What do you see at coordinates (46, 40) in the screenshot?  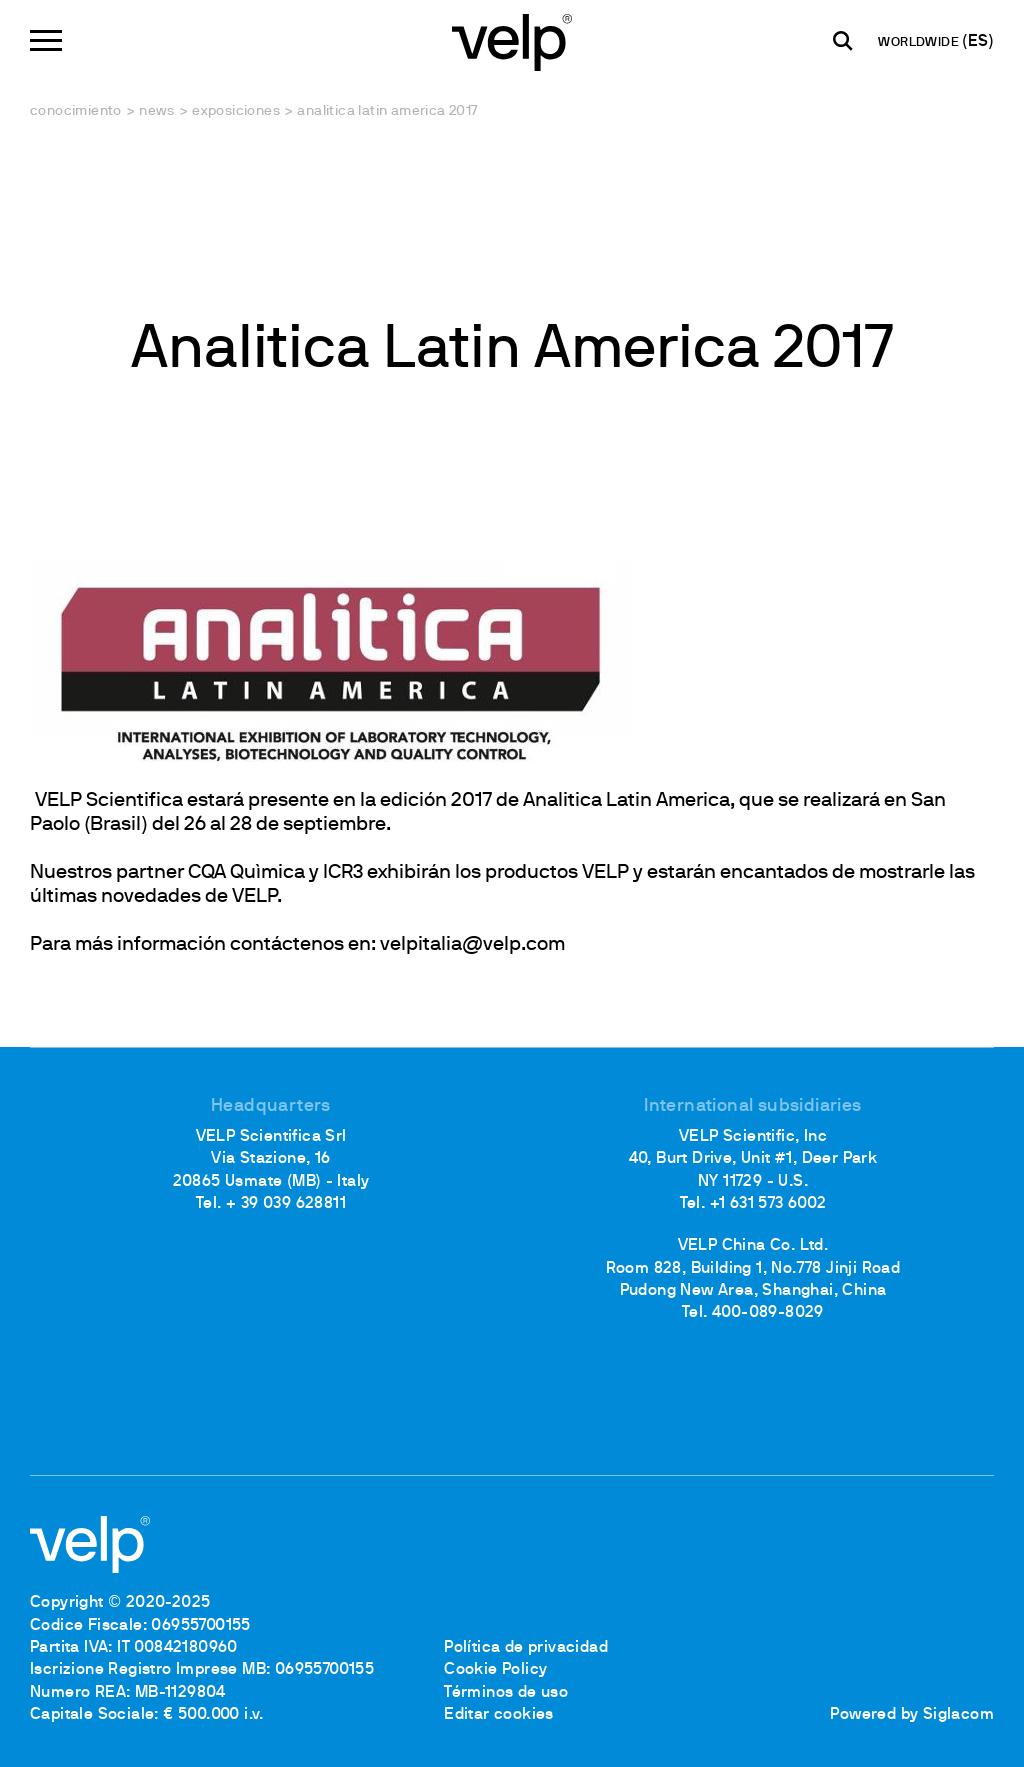 I see `[Menu]` at bounding box center [46, 40].